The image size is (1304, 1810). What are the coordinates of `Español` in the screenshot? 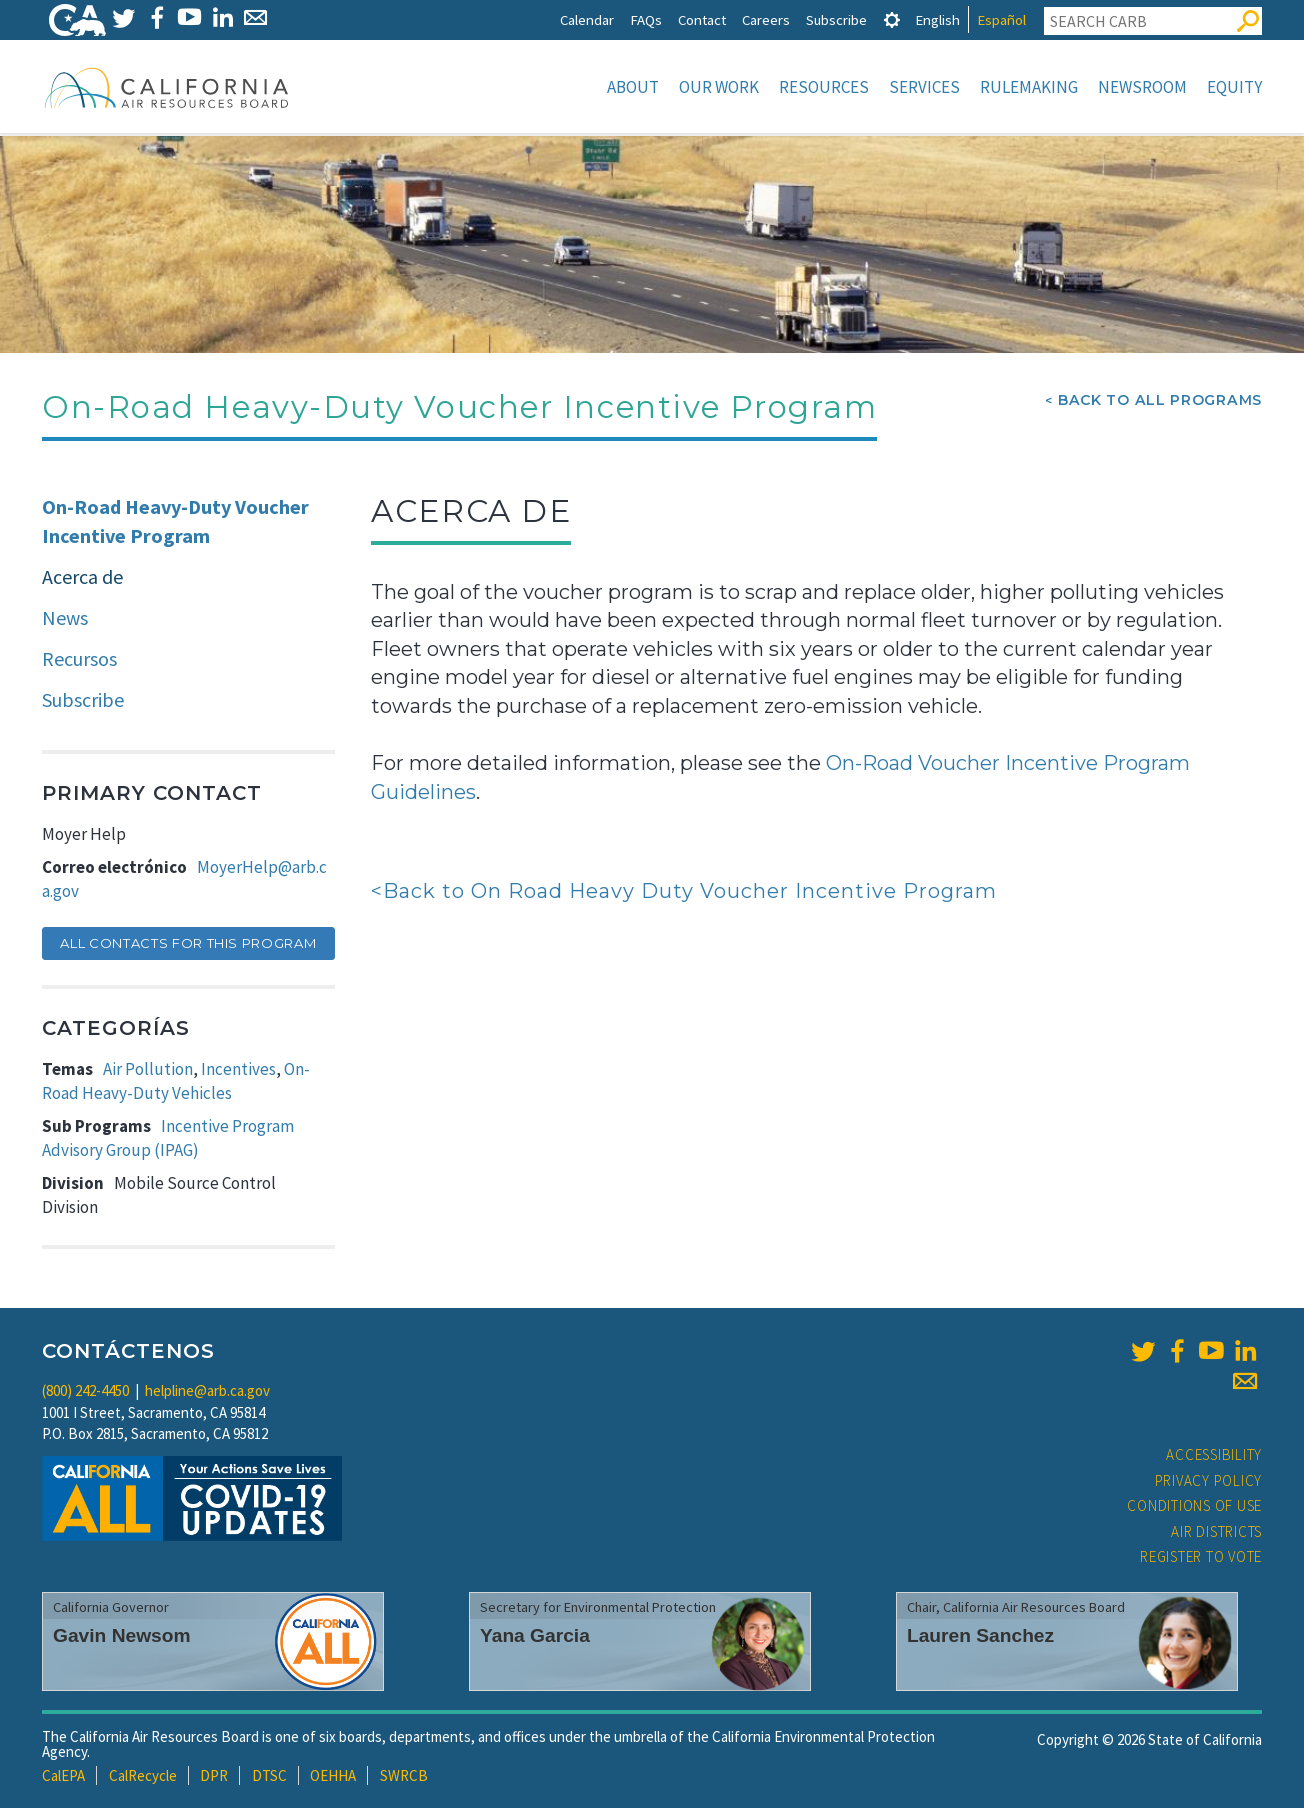 It's located at (1001, 19).